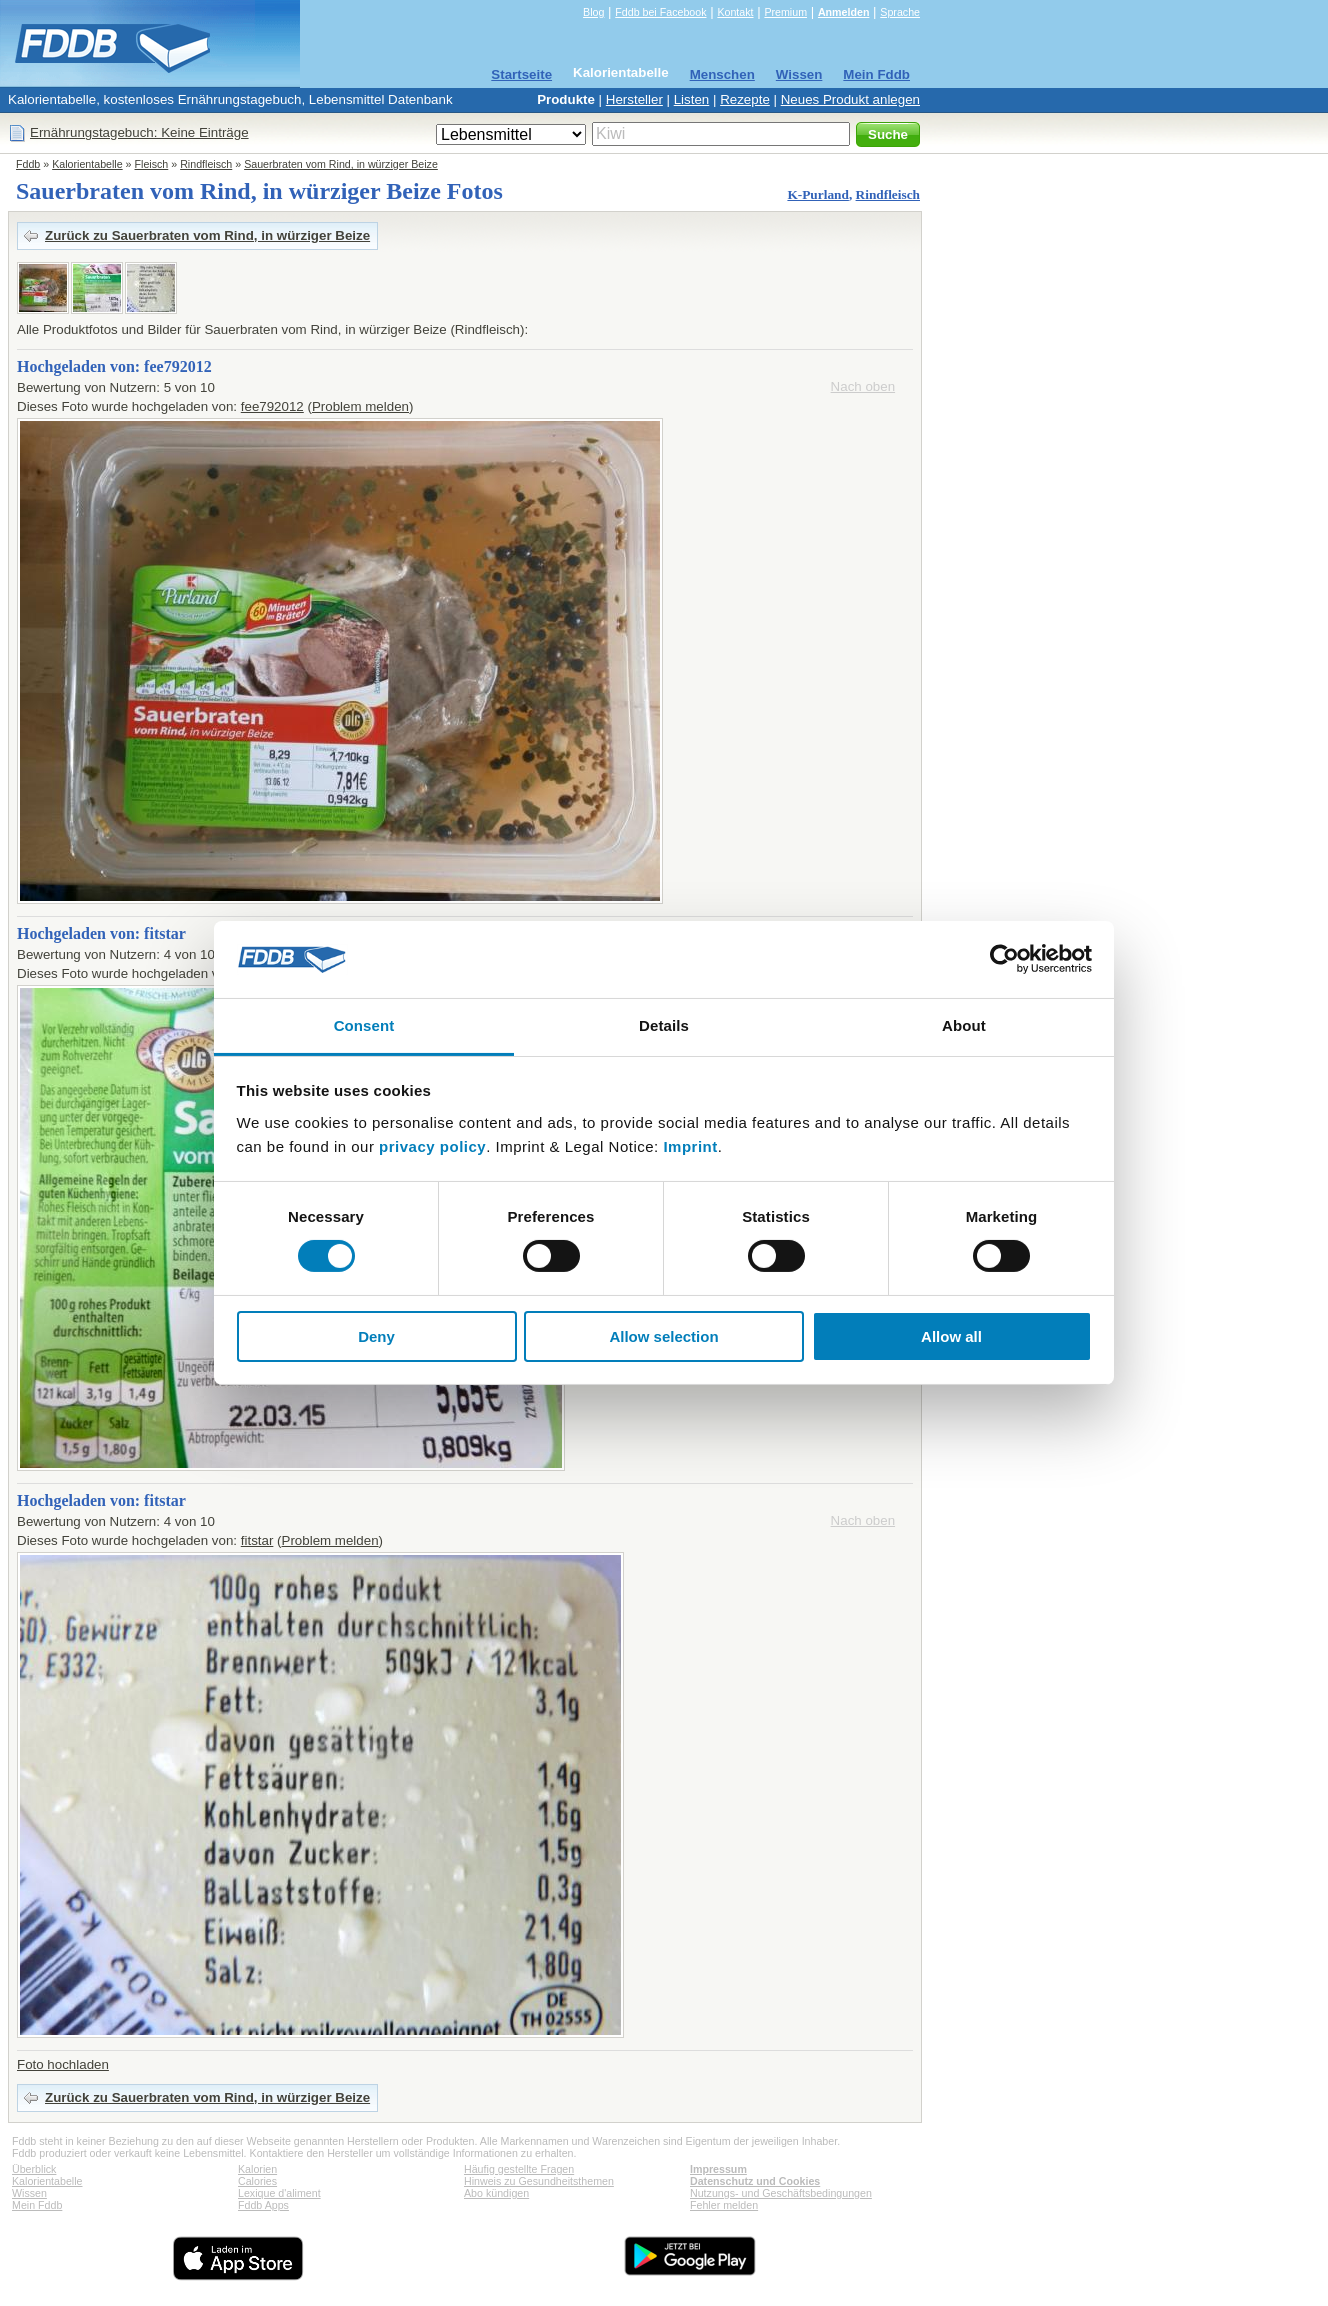  I want to click on Premium, so click(785, 12).